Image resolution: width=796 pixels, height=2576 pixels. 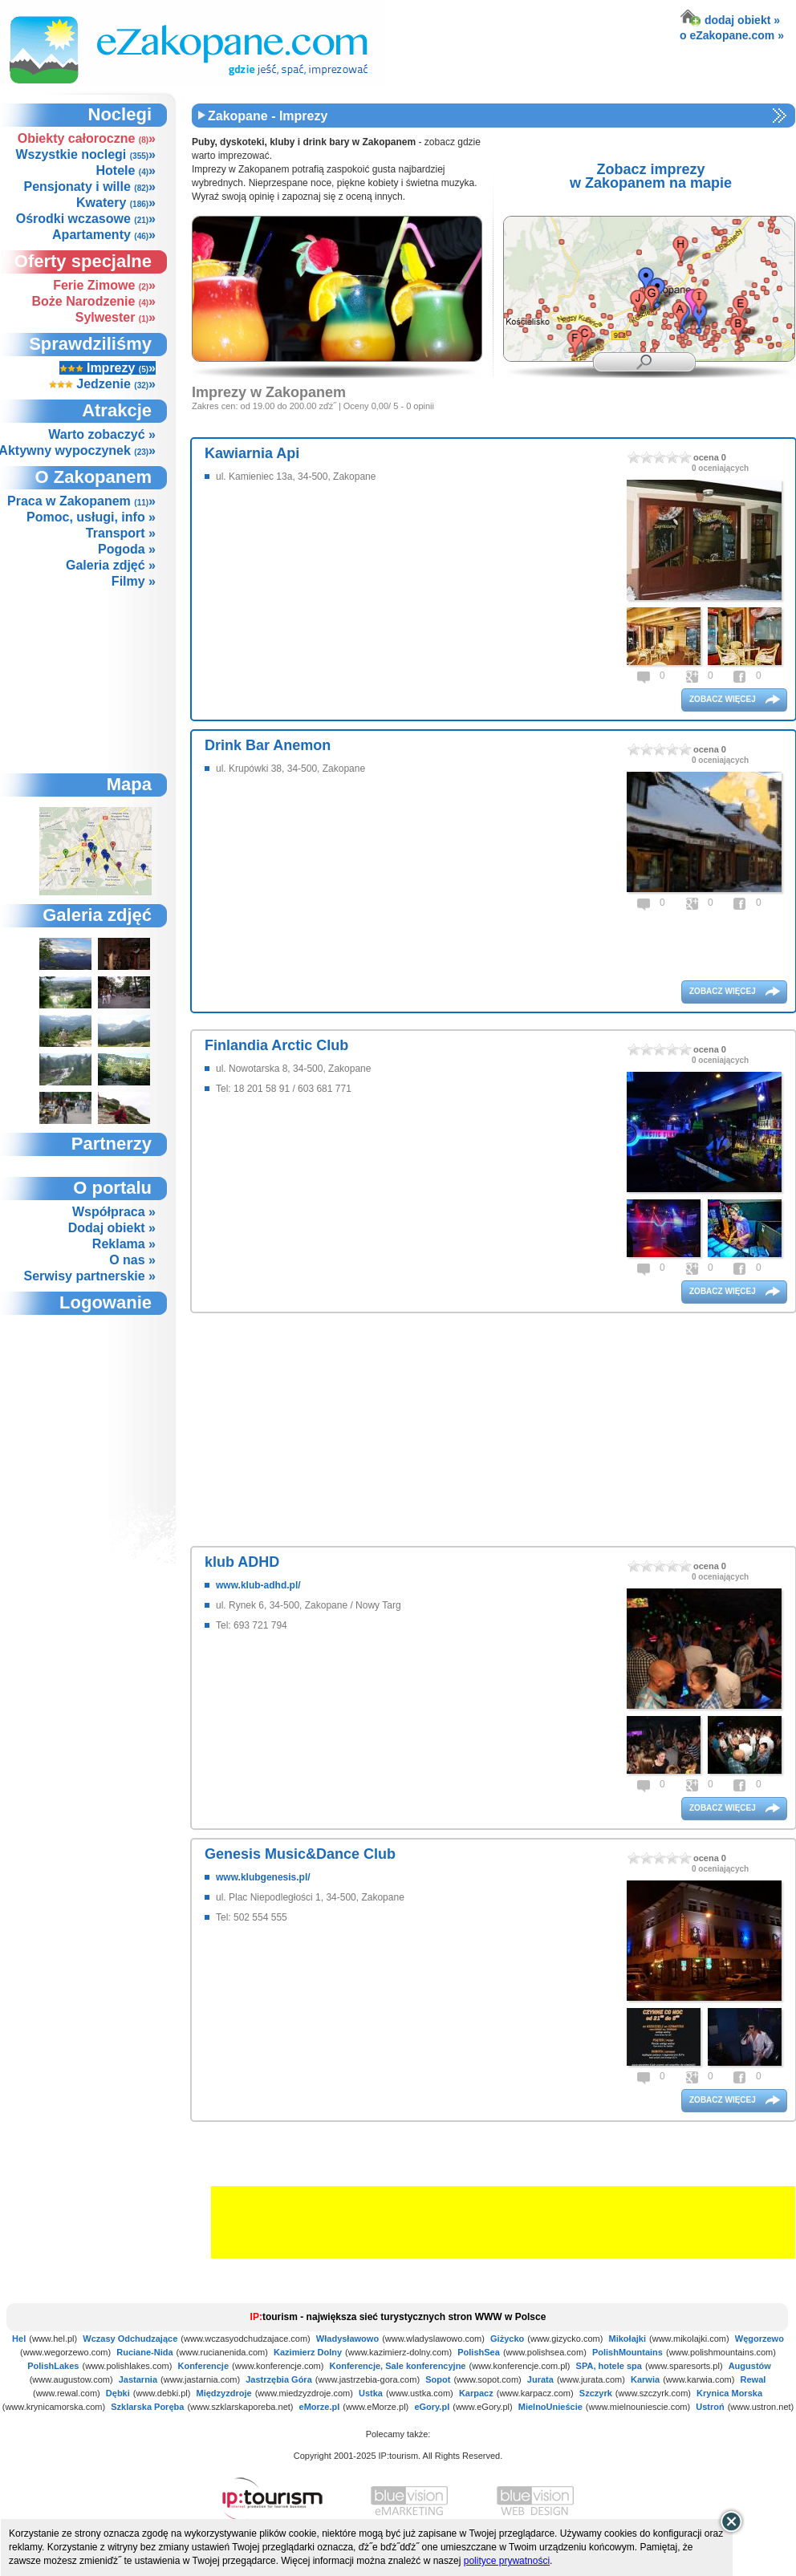 What do you see at coordinates (130, 2338) in the screenshot?
I see `Wczasy Odchudzające` at bounding box center [130, 2338].